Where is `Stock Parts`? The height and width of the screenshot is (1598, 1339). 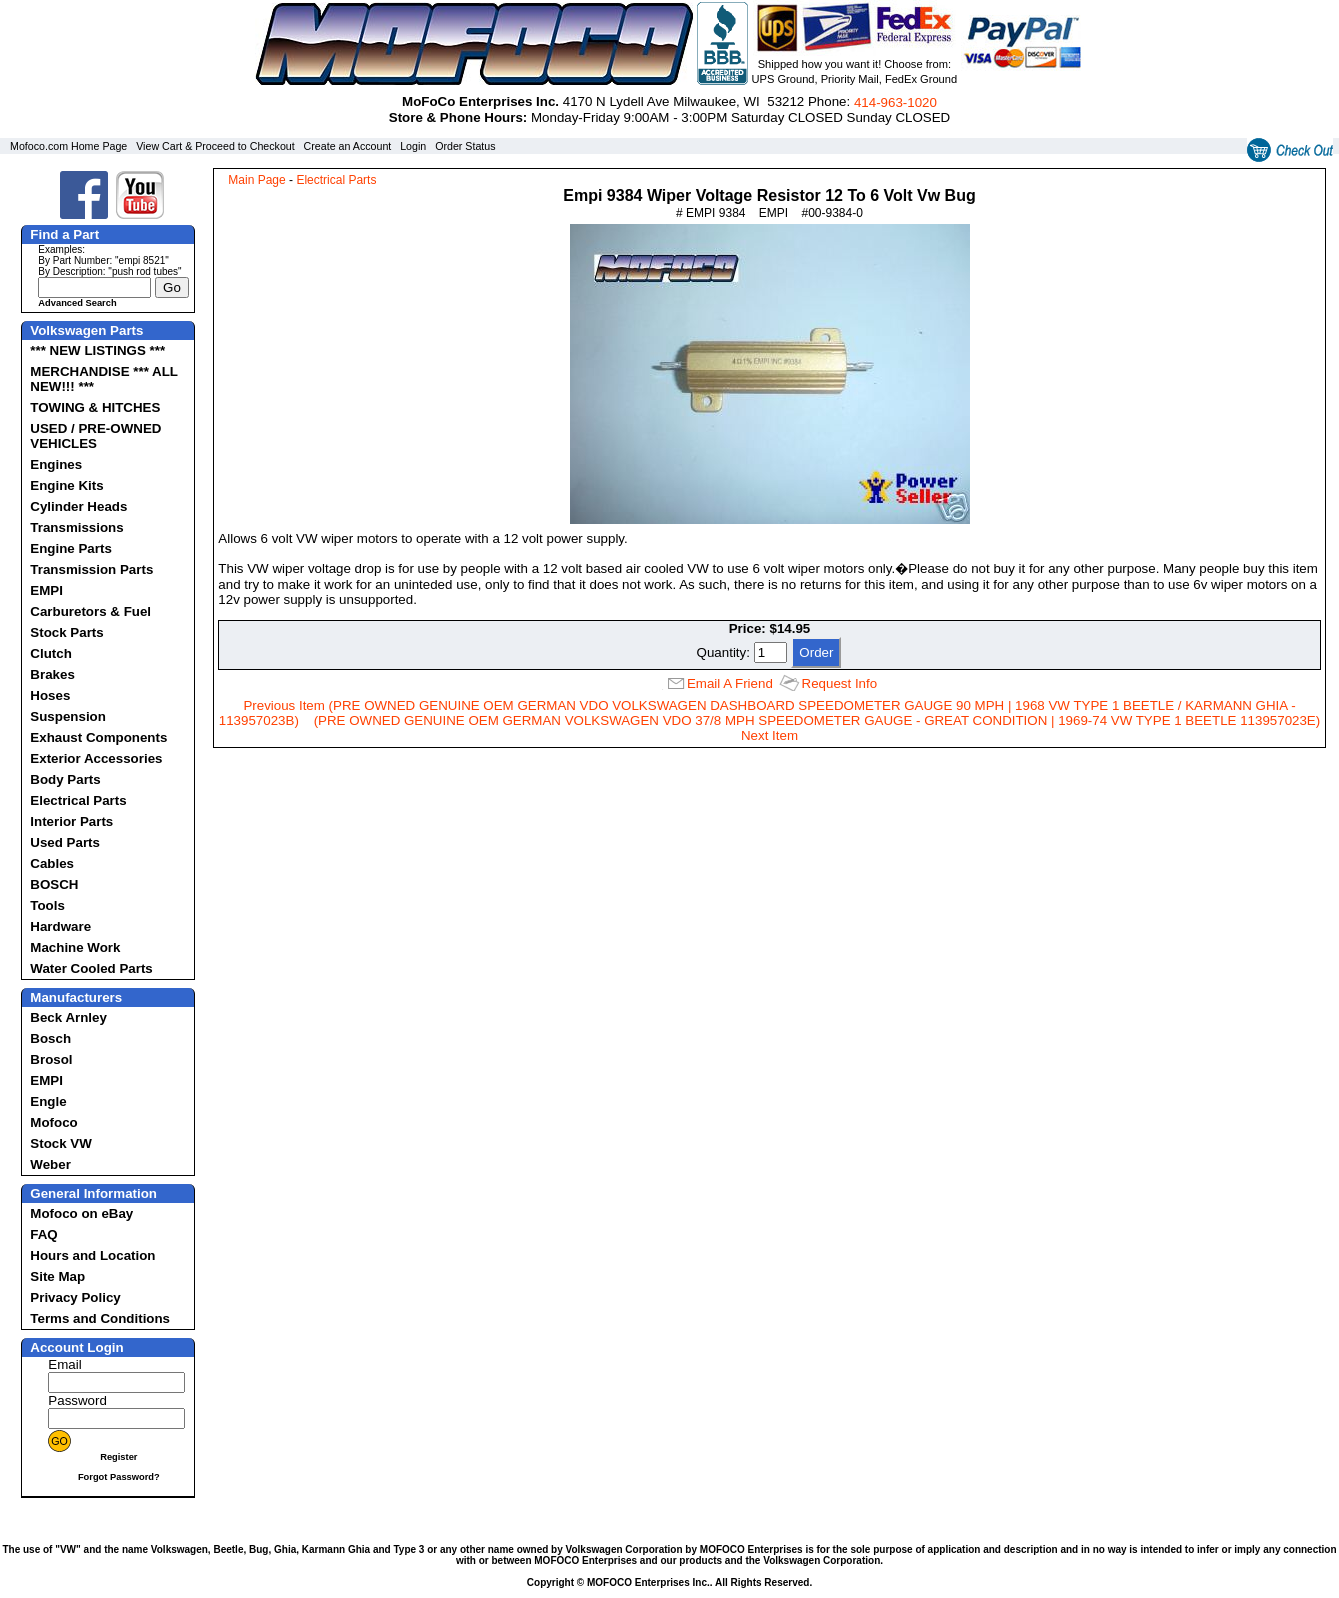 Stock Parts is located at coordinates (66, 632).